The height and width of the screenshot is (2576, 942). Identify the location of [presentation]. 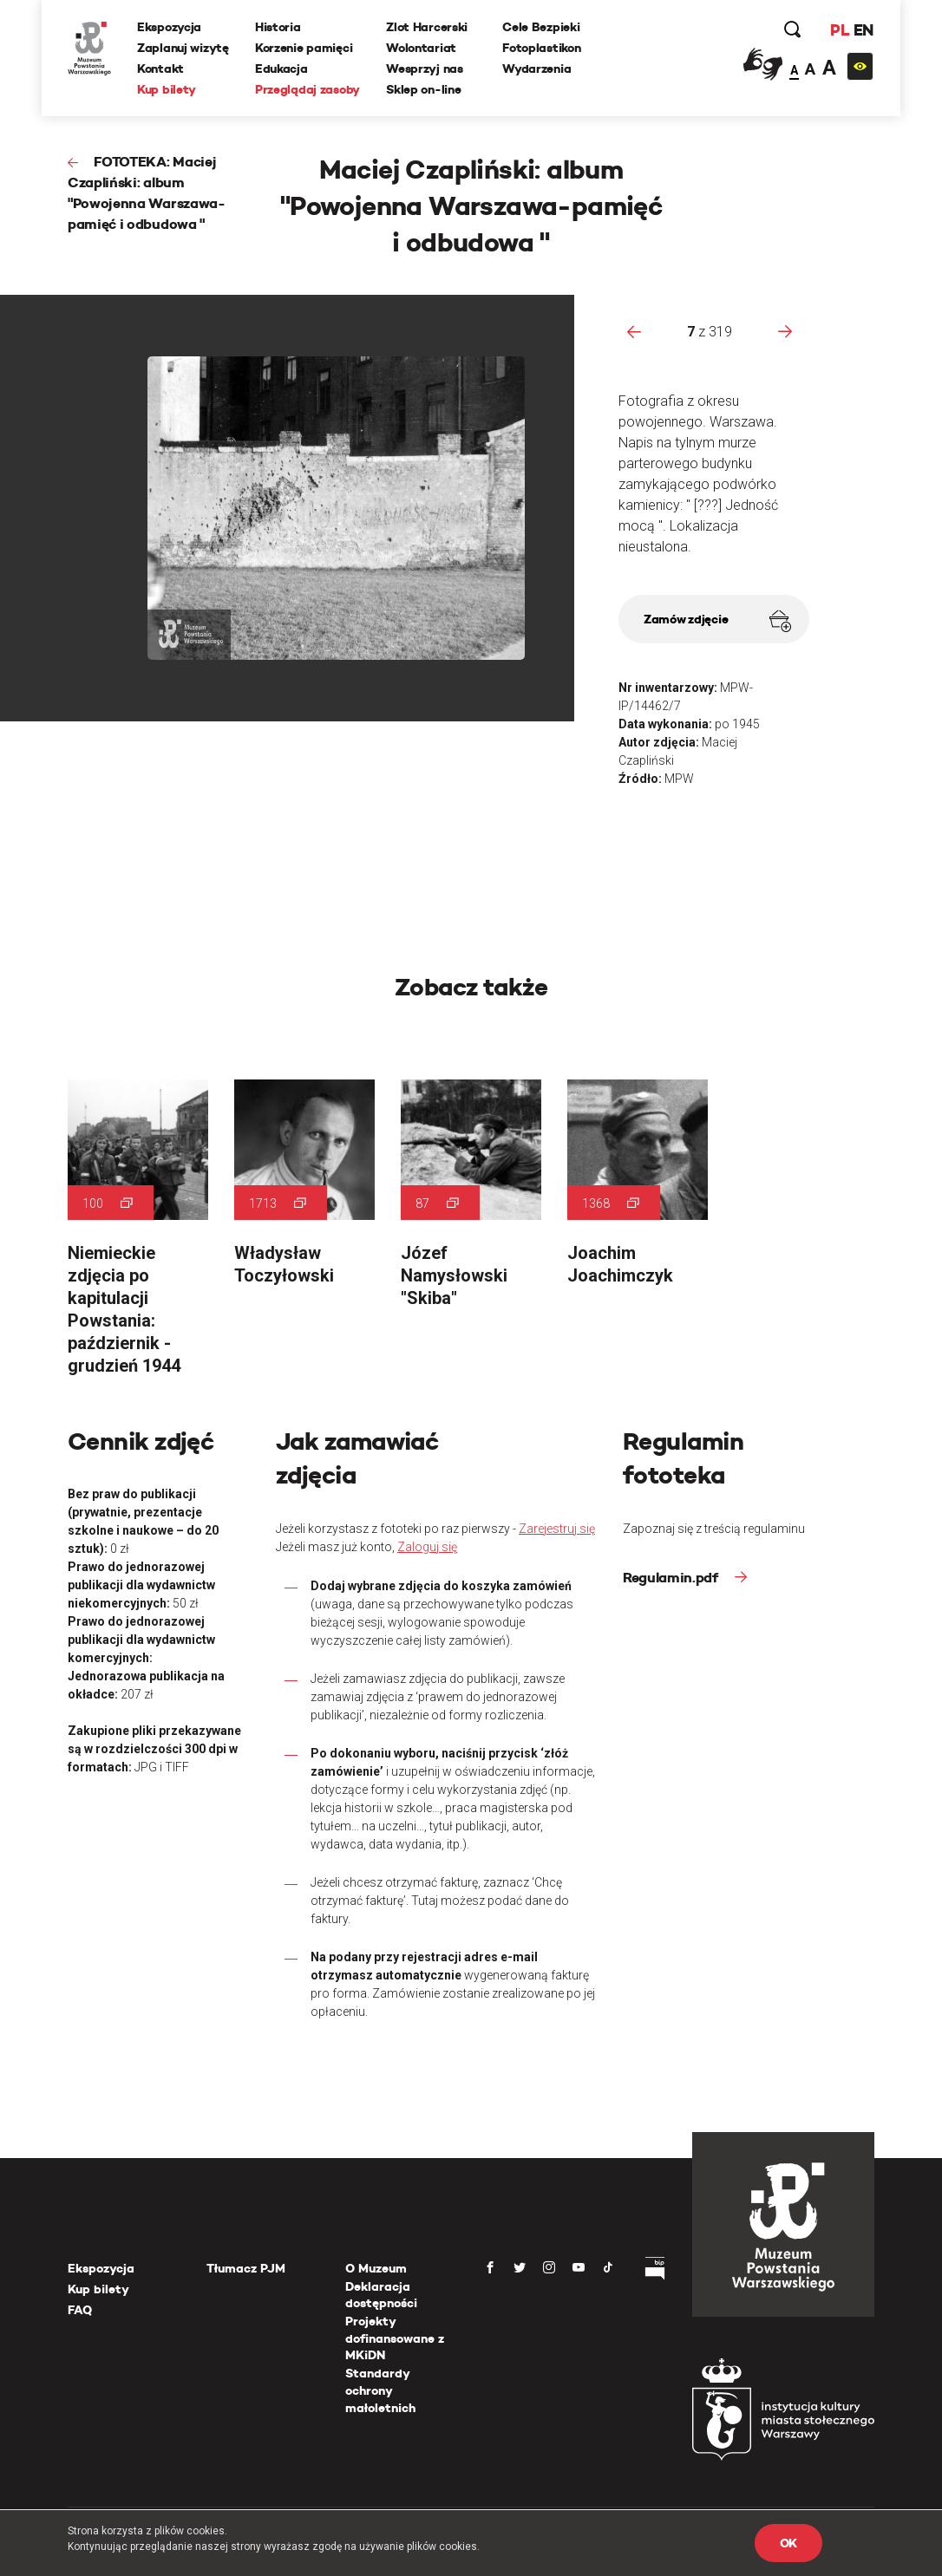
(634, 331).